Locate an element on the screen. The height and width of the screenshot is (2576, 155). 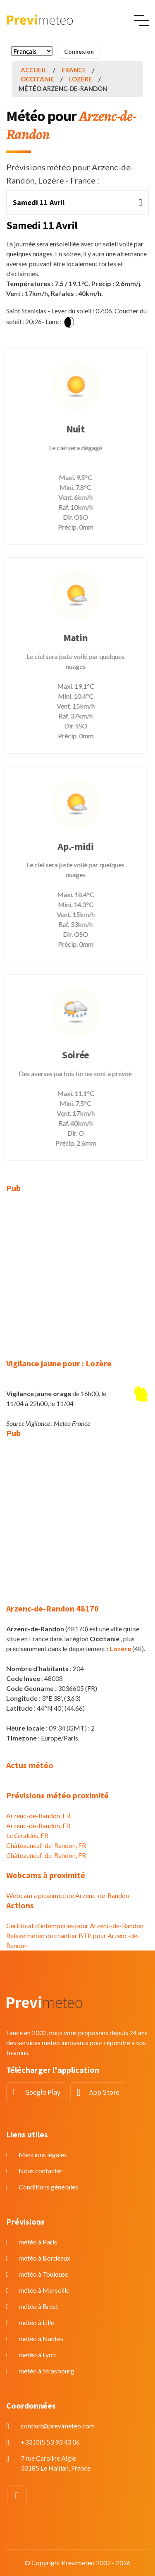
Châteauneuf-de-Randon, FR is located at coordinates (46, 1845).